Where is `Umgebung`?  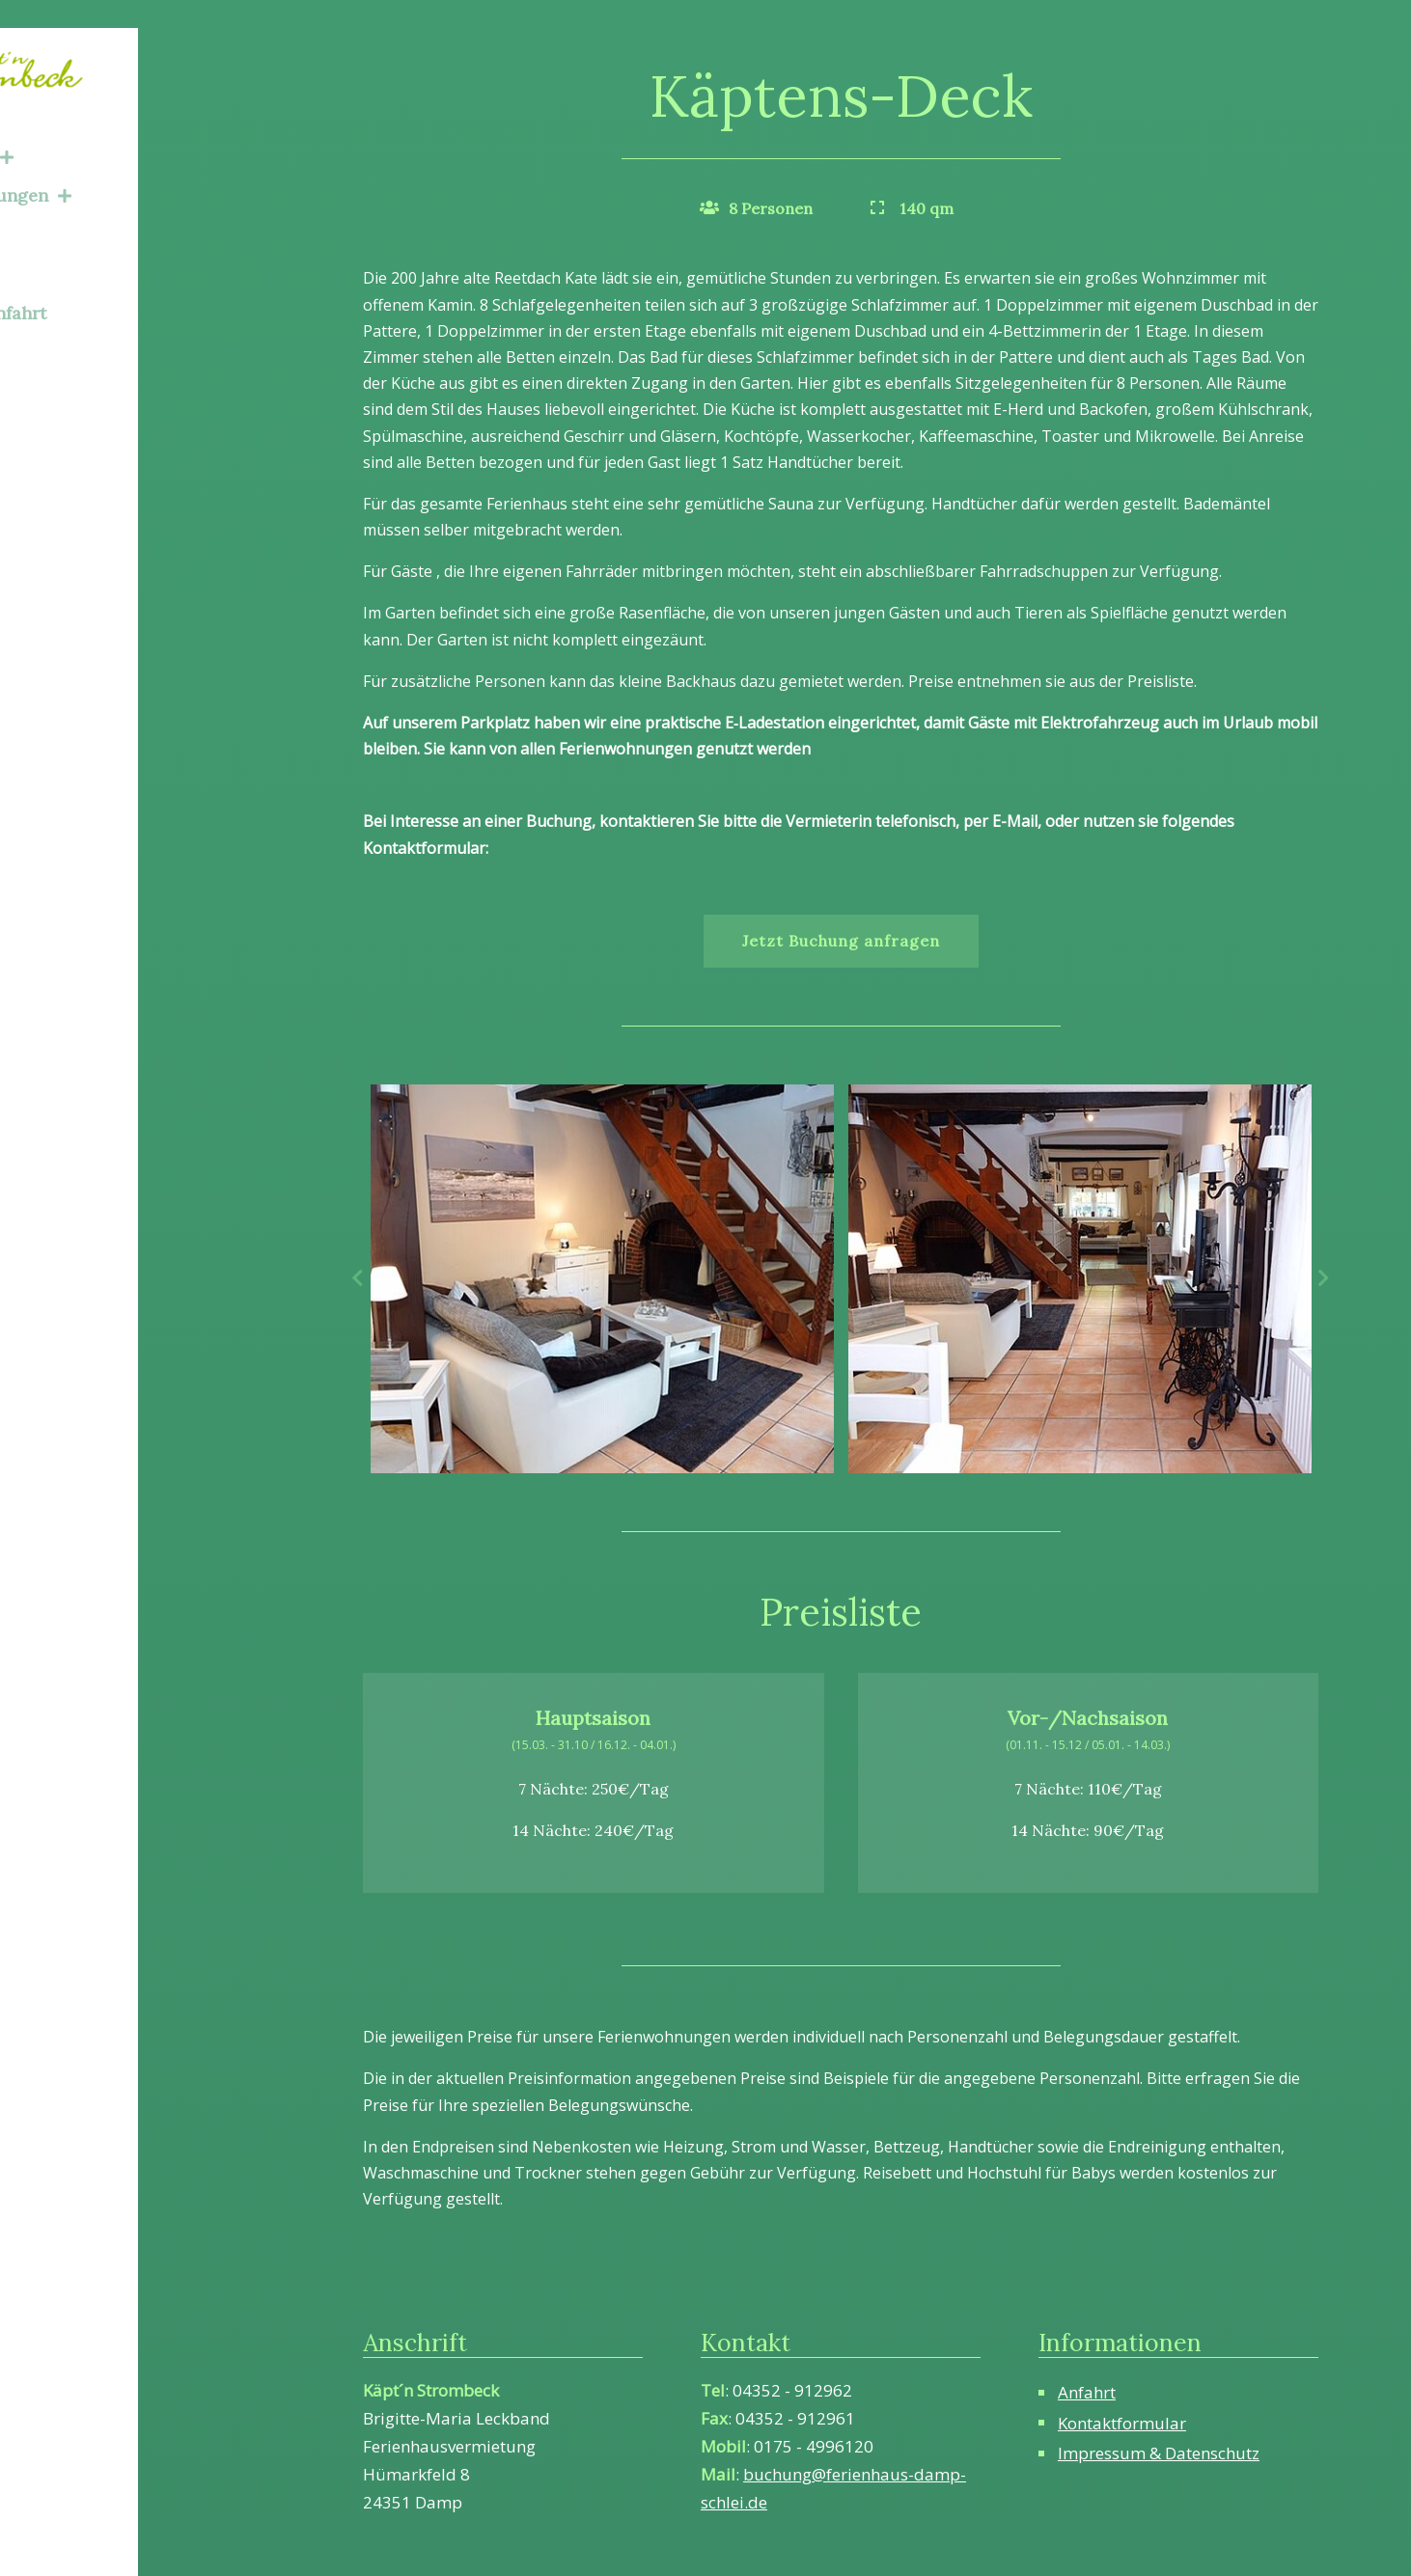
Umgebung is located at coordinates (75, 206).